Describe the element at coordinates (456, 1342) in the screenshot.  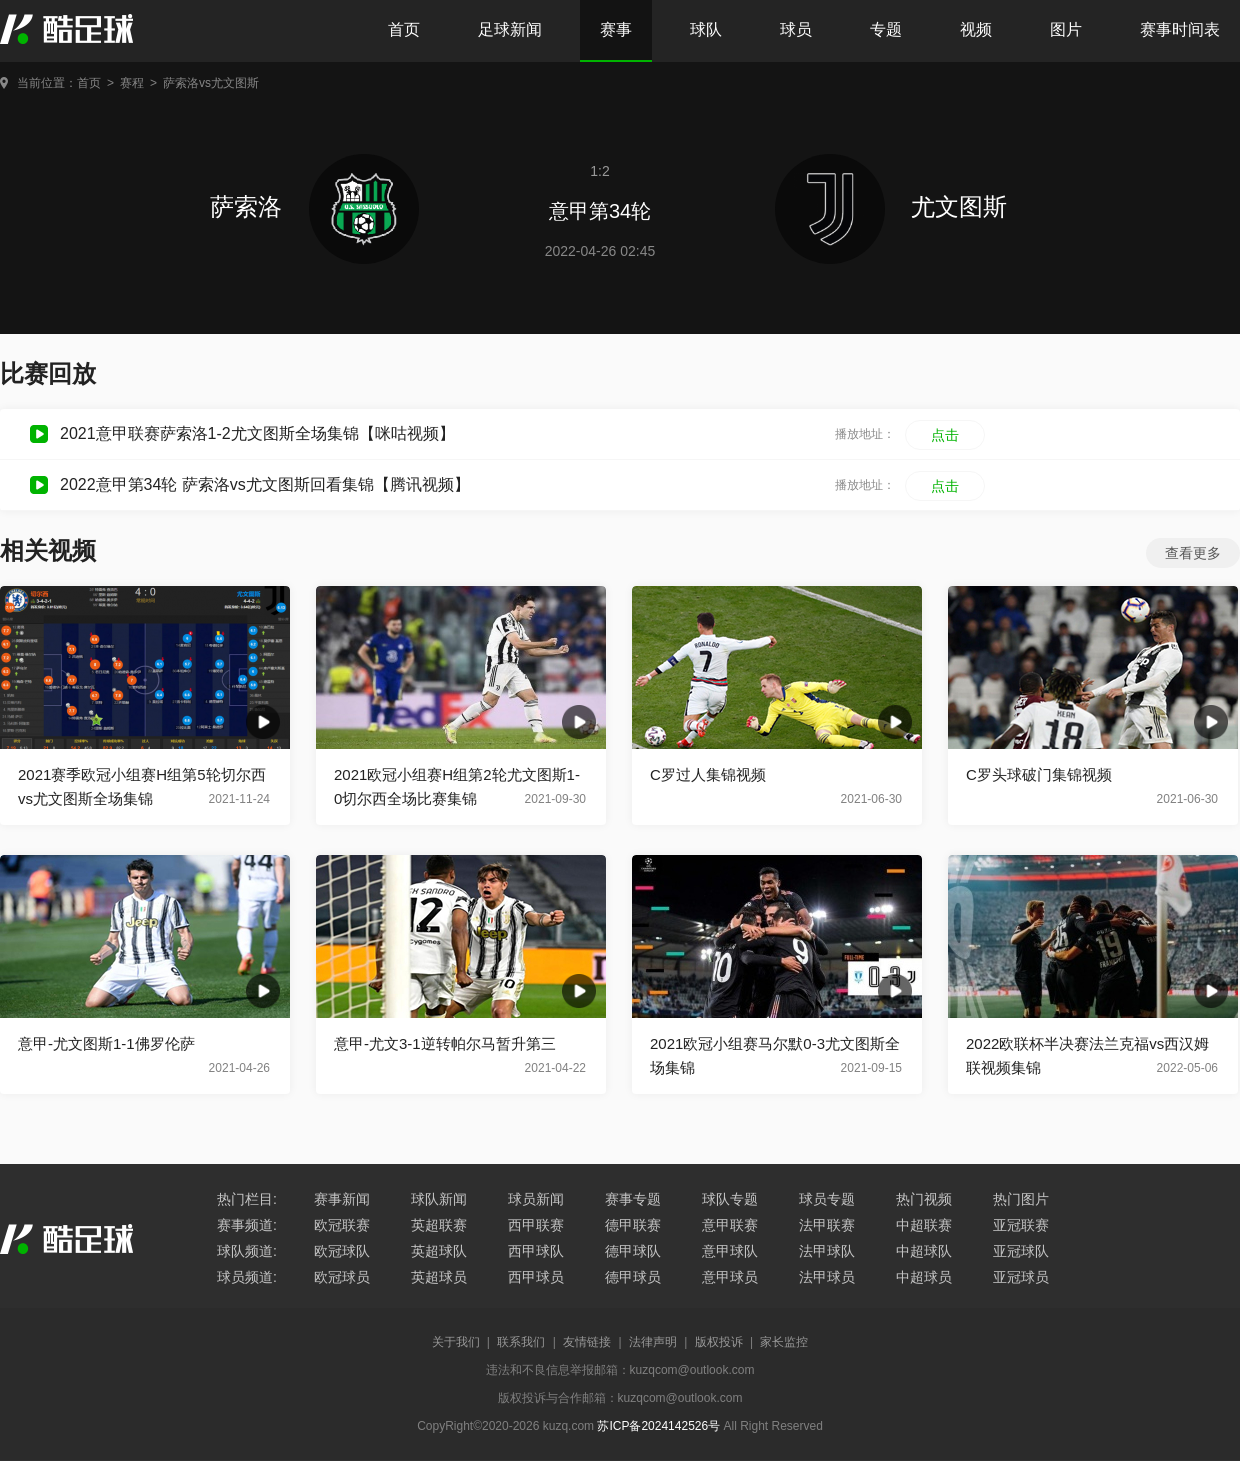
I see `关于我们` at that location.